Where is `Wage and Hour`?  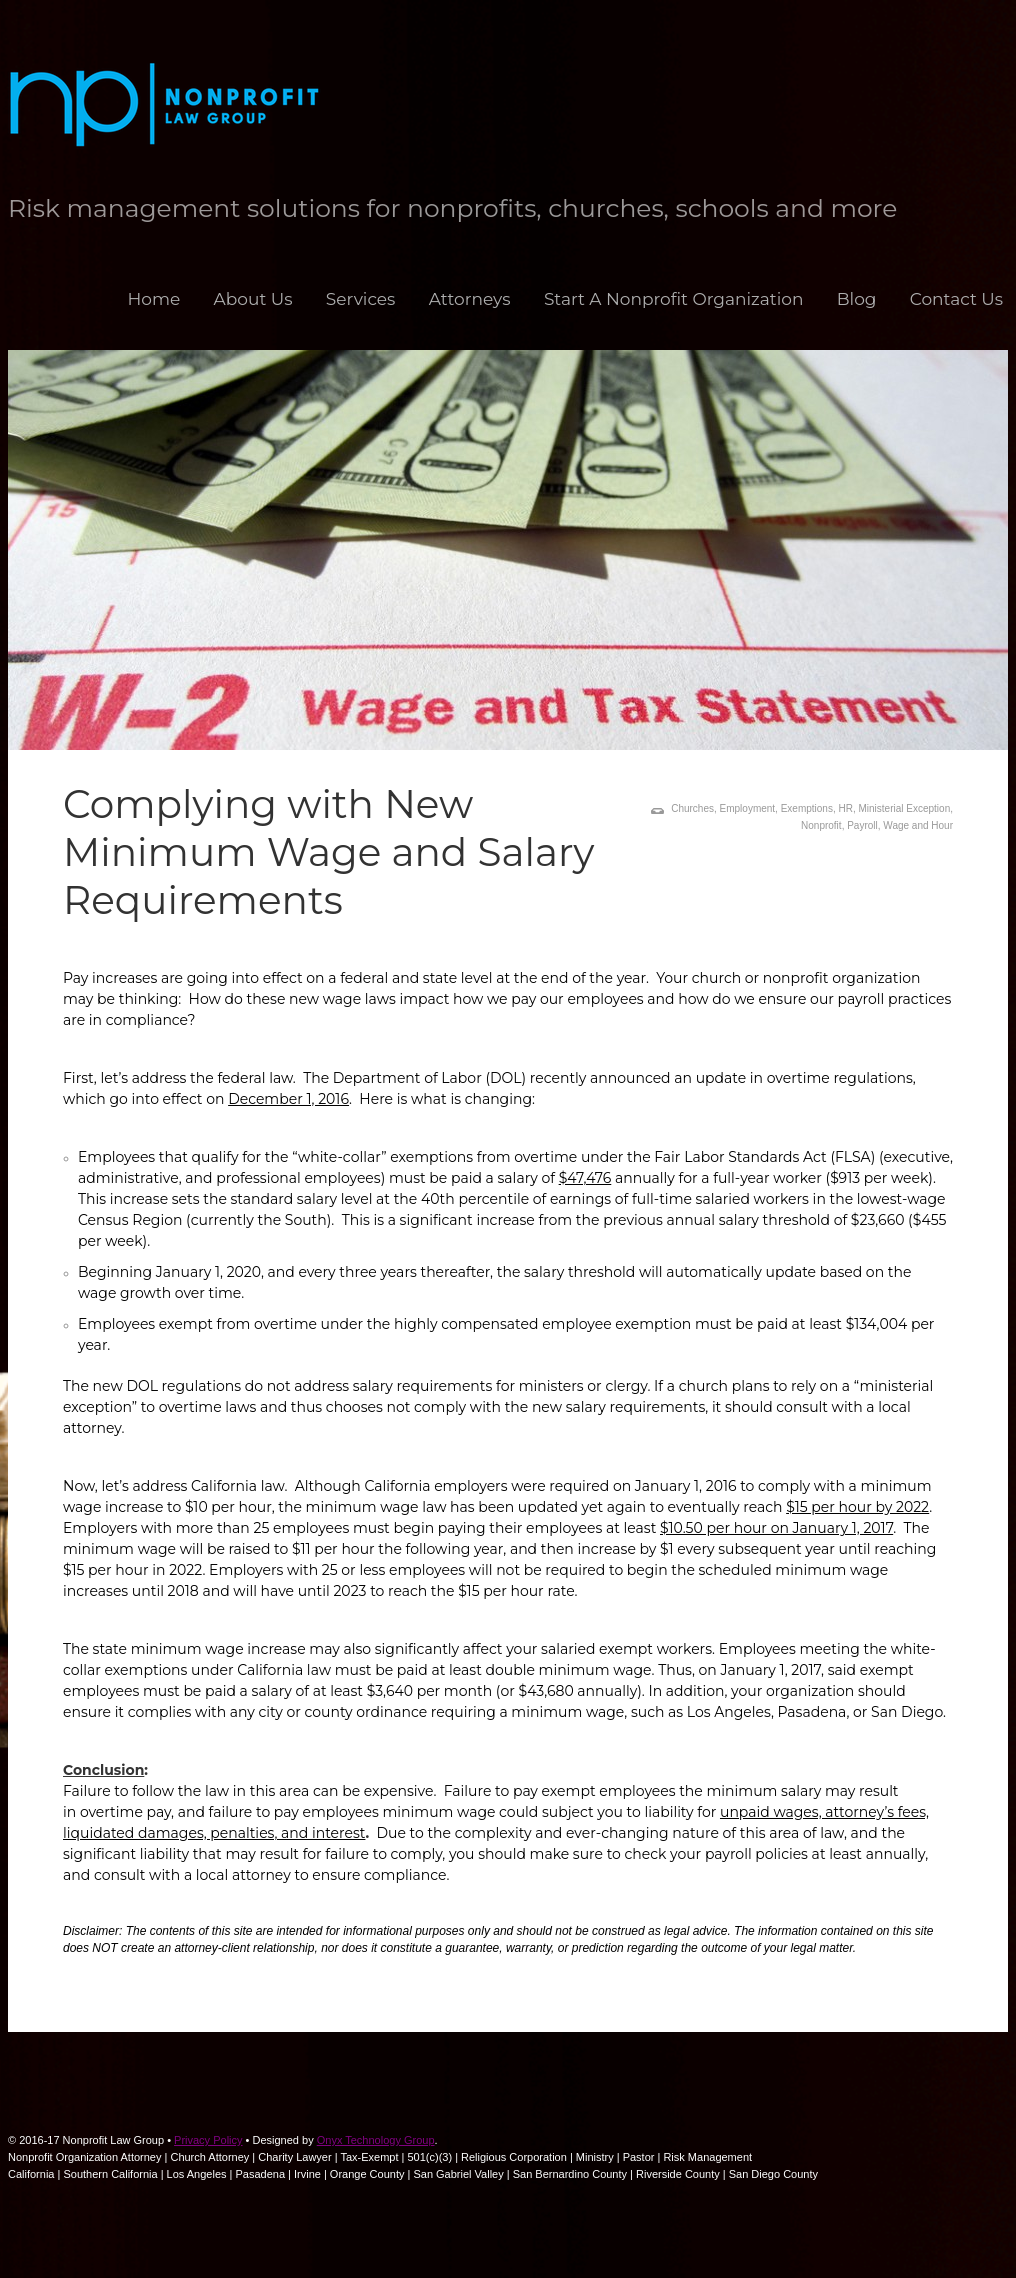
Wage and Hour is located at coordinates (918, 825).